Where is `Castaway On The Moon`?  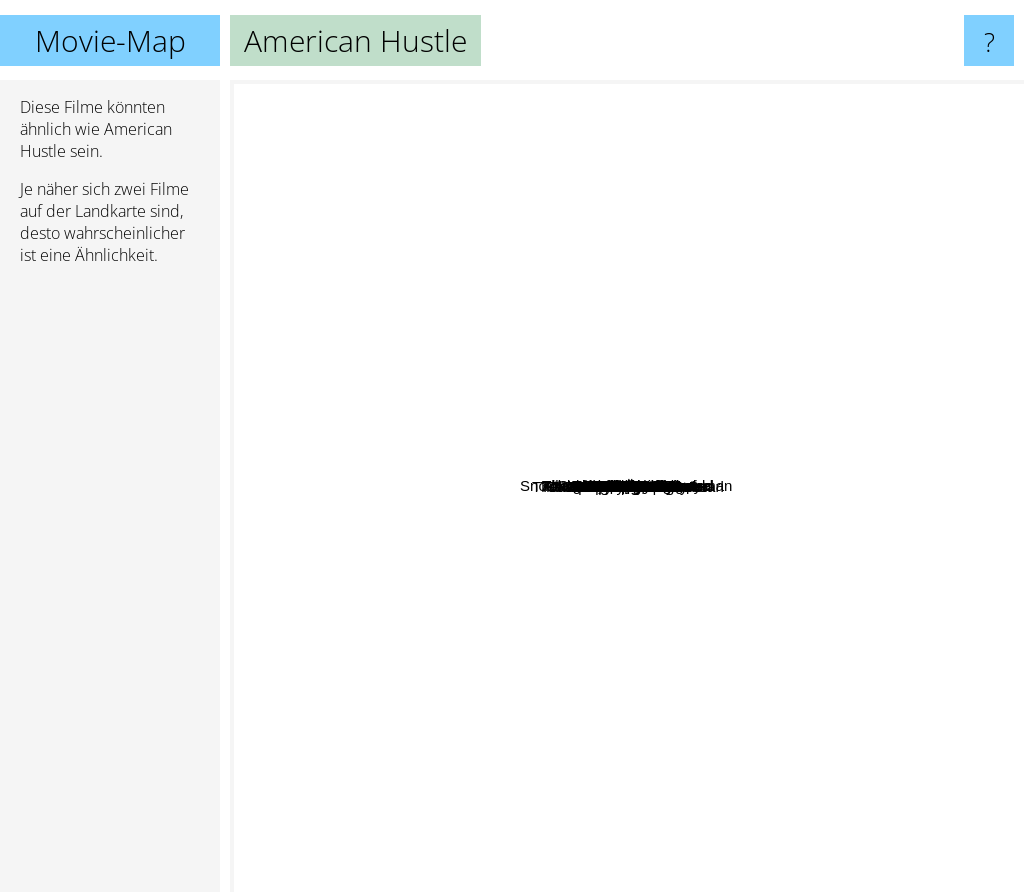
Castaway On The Moon is located at coordinates (473, 623).